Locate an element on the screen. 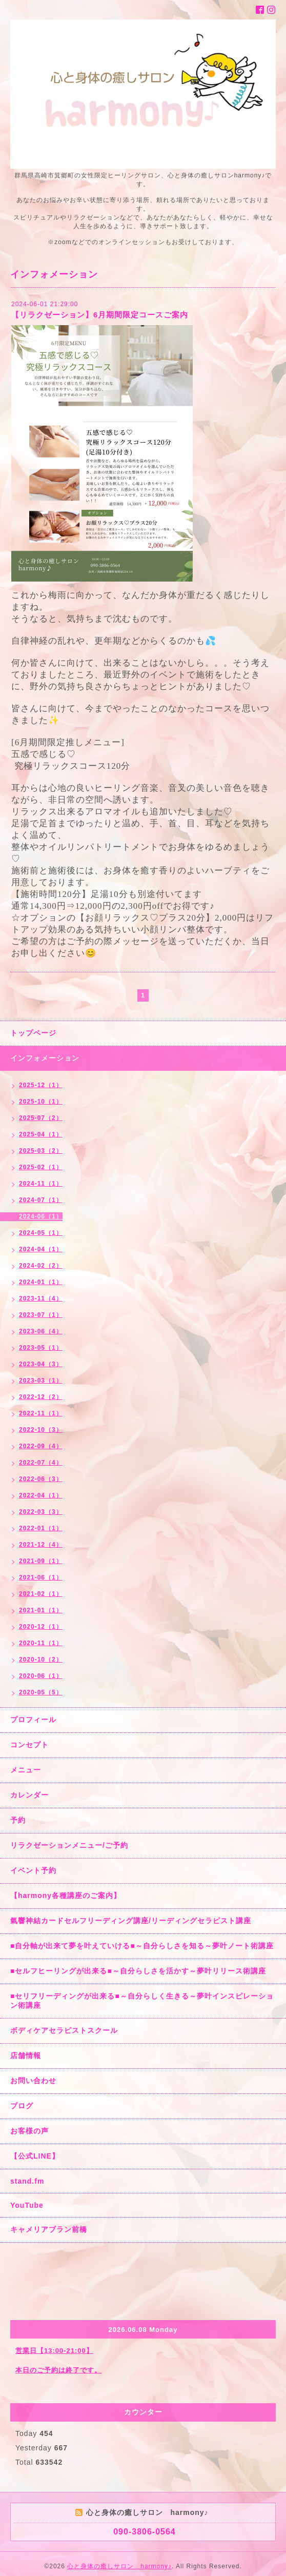  トップページ is located at coordinates (33, 1033).